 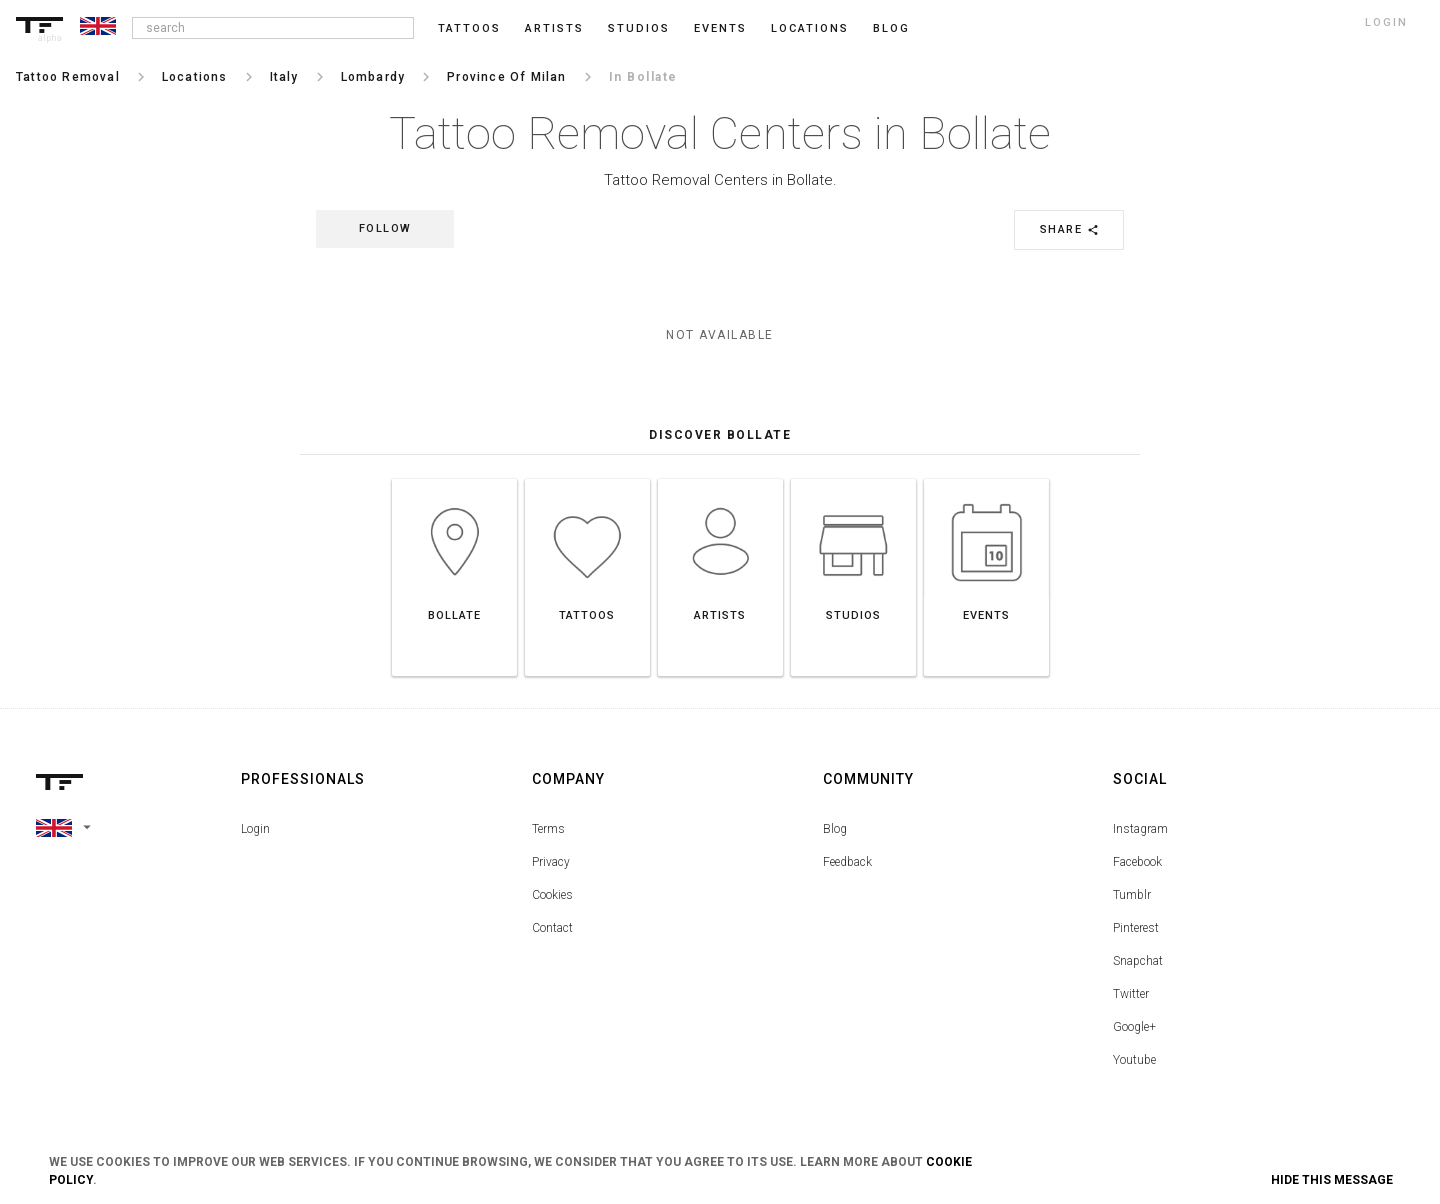 What do you see at coordinates (720, 28) in the screenshot?
I see `Events` at bounding box center [720, 28].